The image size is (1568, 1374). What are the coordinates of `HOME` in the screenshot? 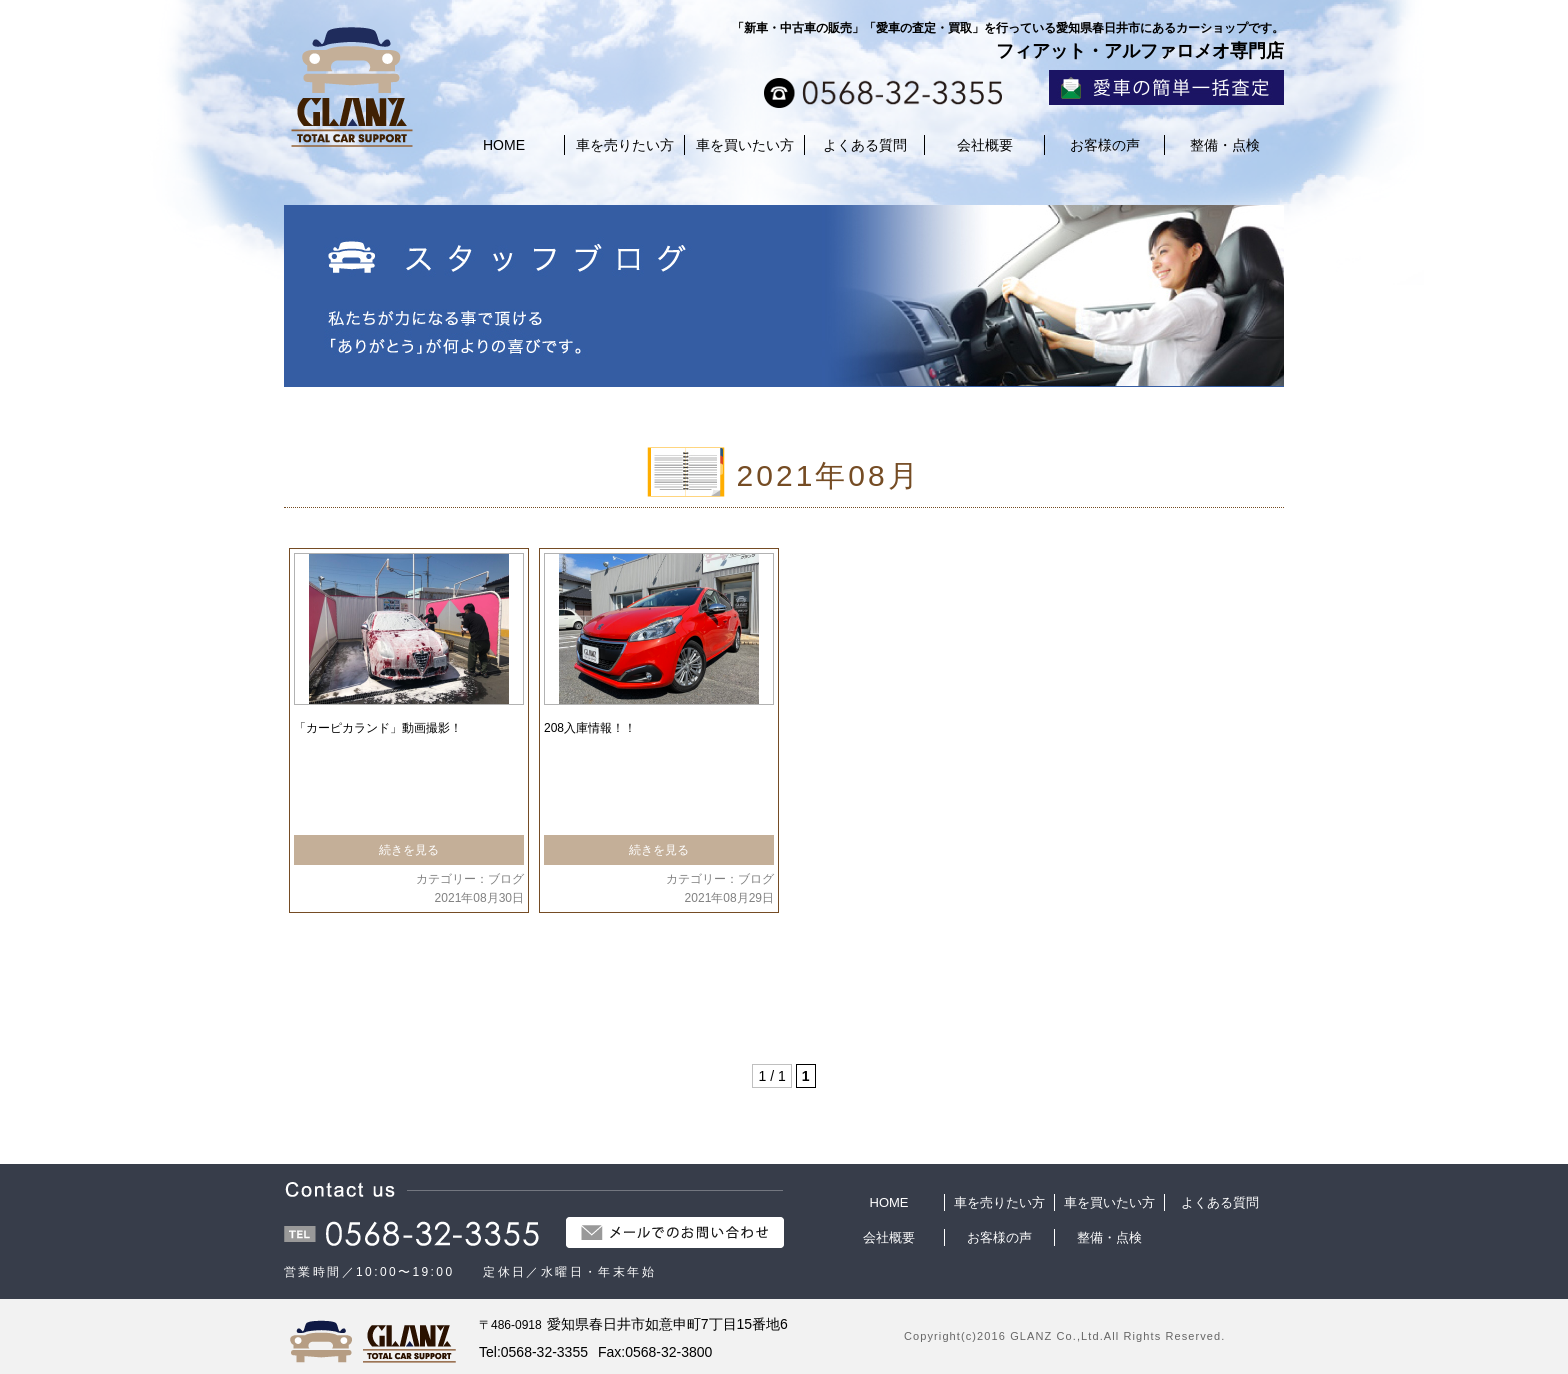 It's located at (504, 145).